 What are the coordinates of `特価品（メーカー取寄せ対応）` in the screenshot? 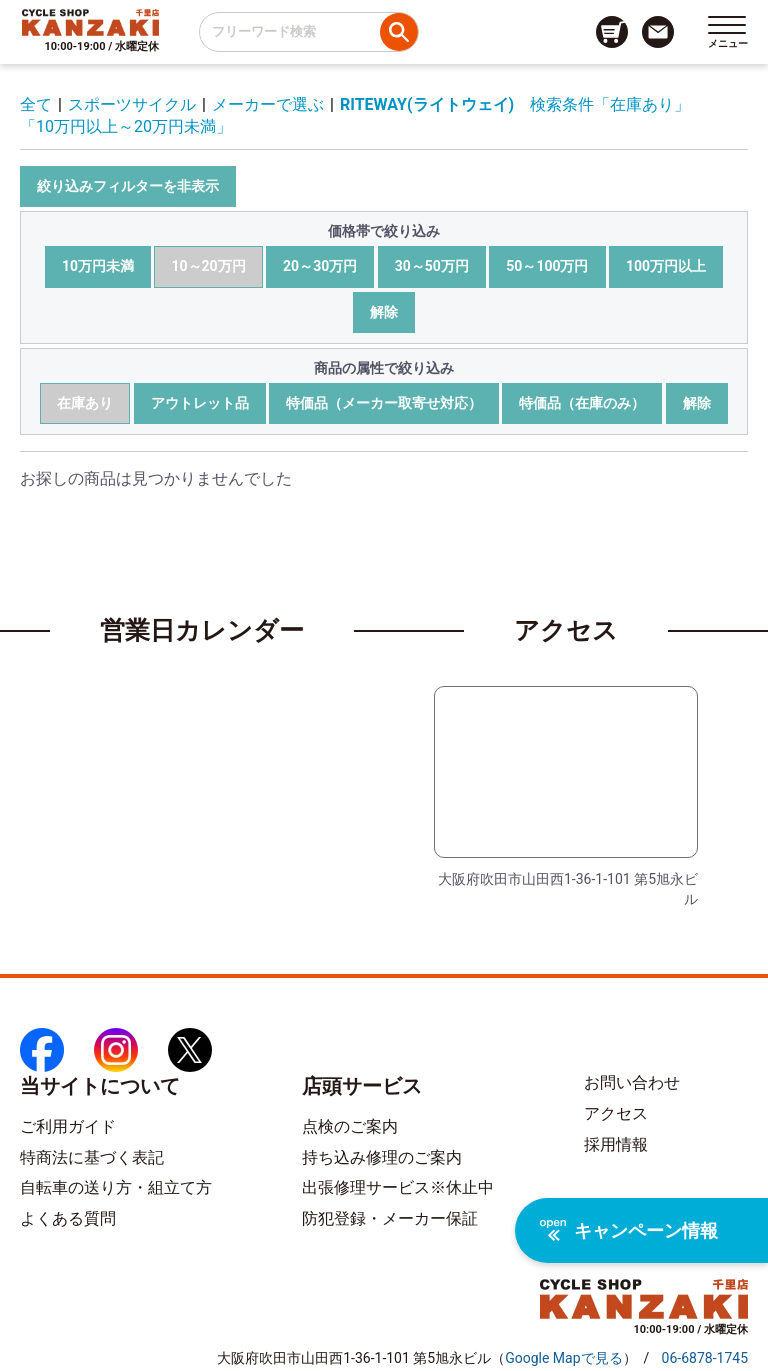 It's located at (384, 403).